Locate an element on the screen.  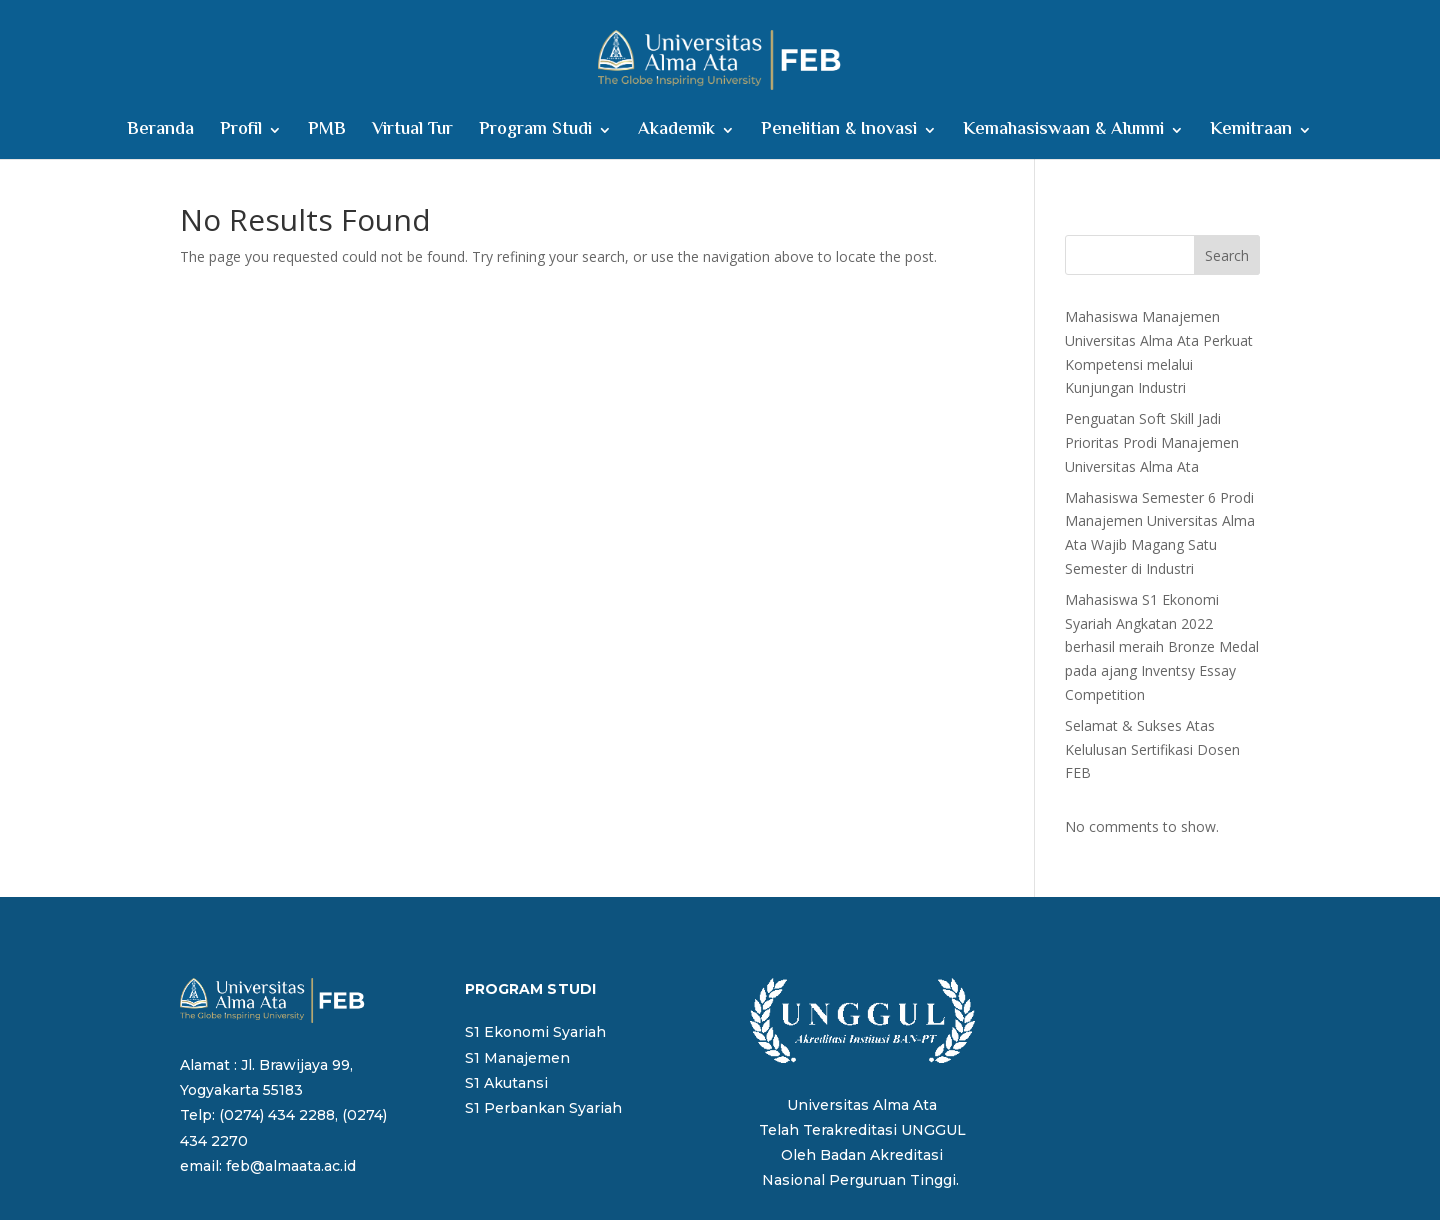
Kemahasiswaan & Alumni is located at coordinates (1063, 133).